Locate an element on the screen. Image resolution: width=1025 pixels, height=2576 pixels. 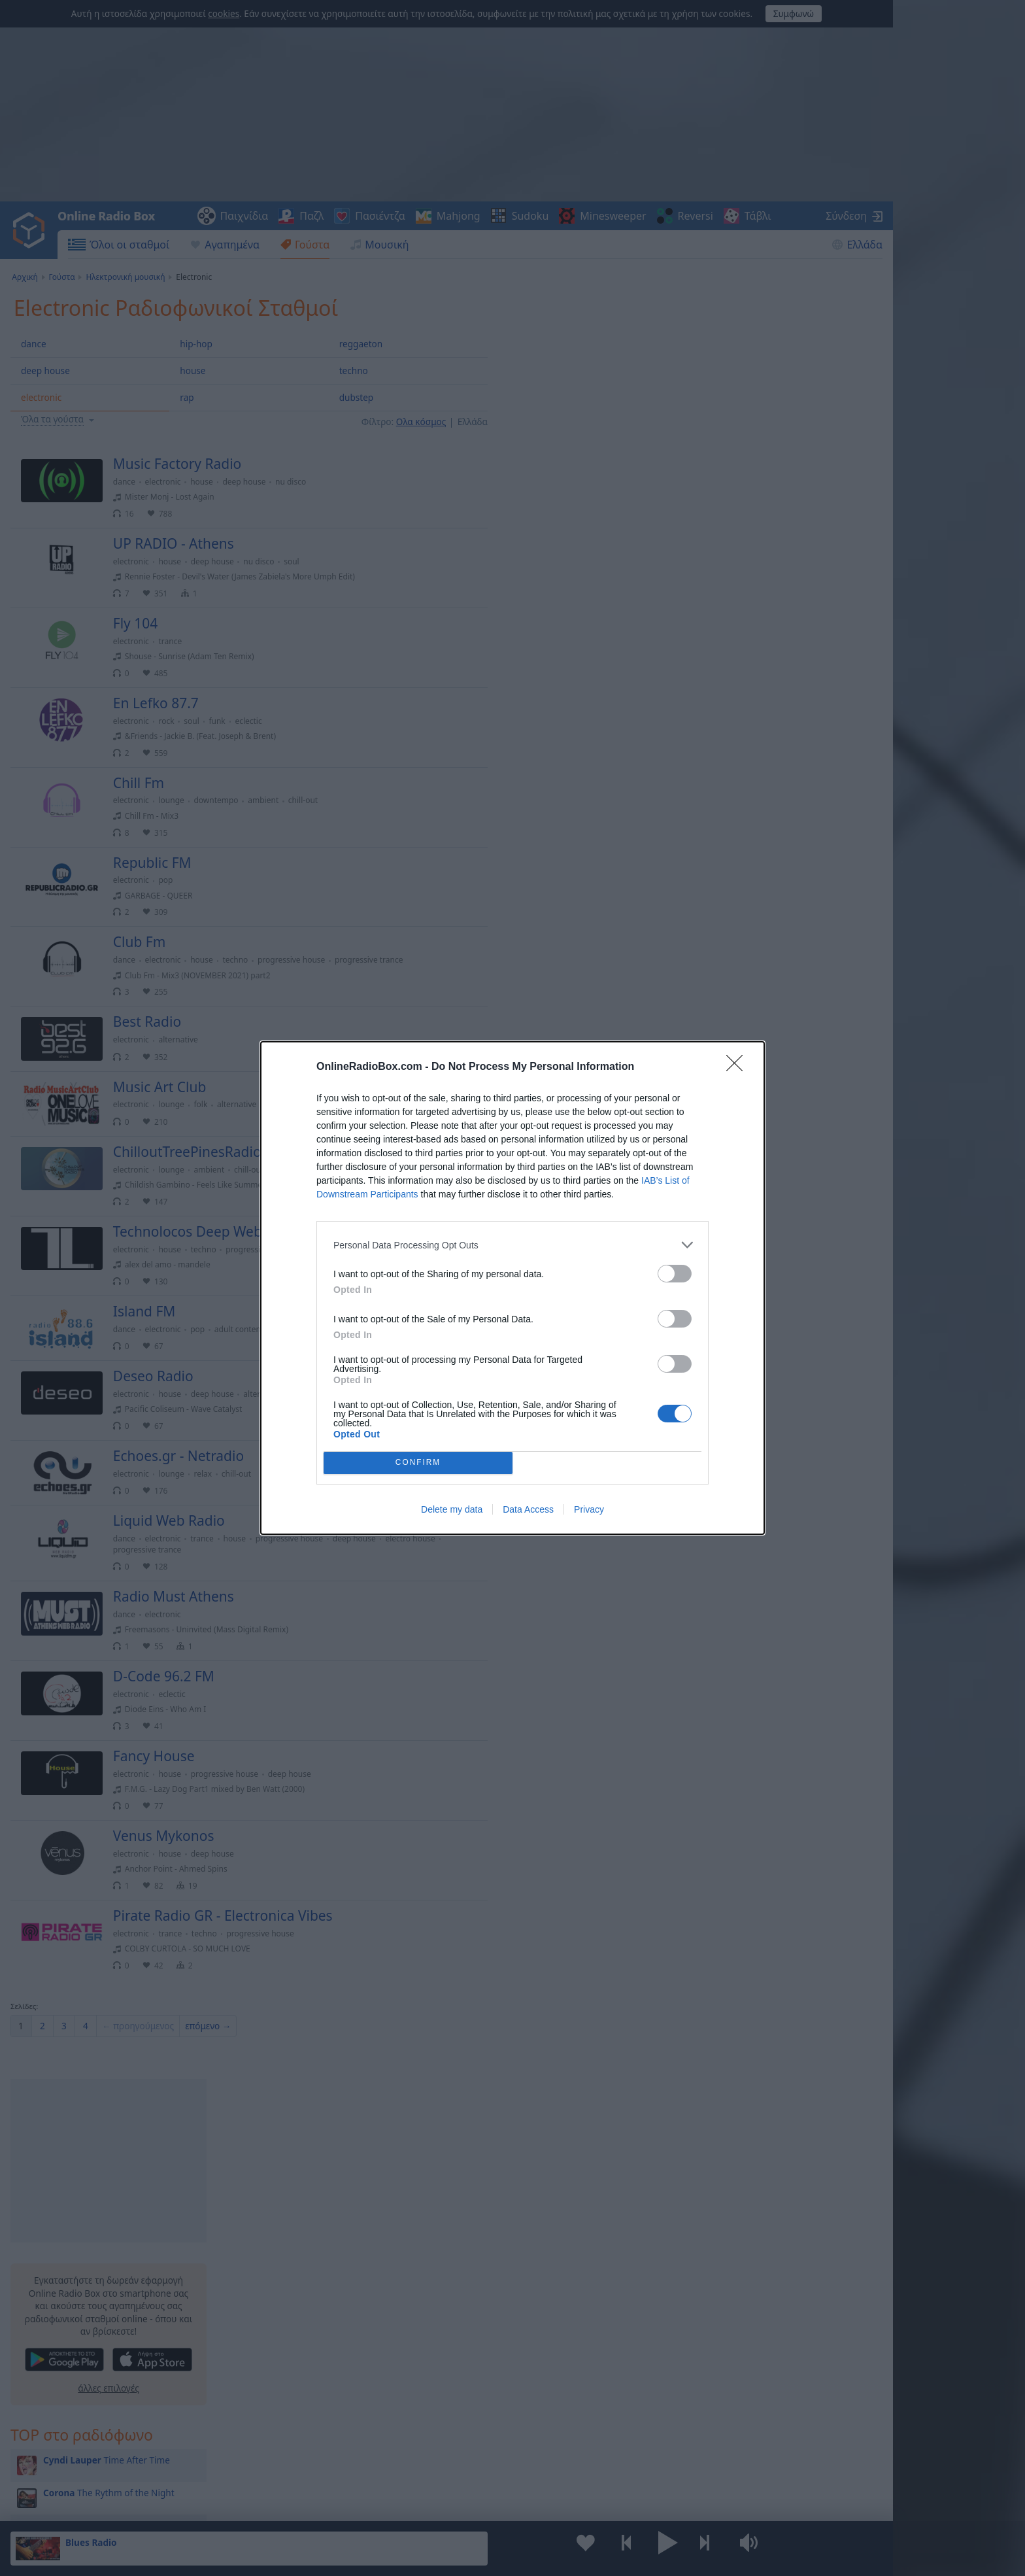
[Close] is located at coordinates (738, 1067).